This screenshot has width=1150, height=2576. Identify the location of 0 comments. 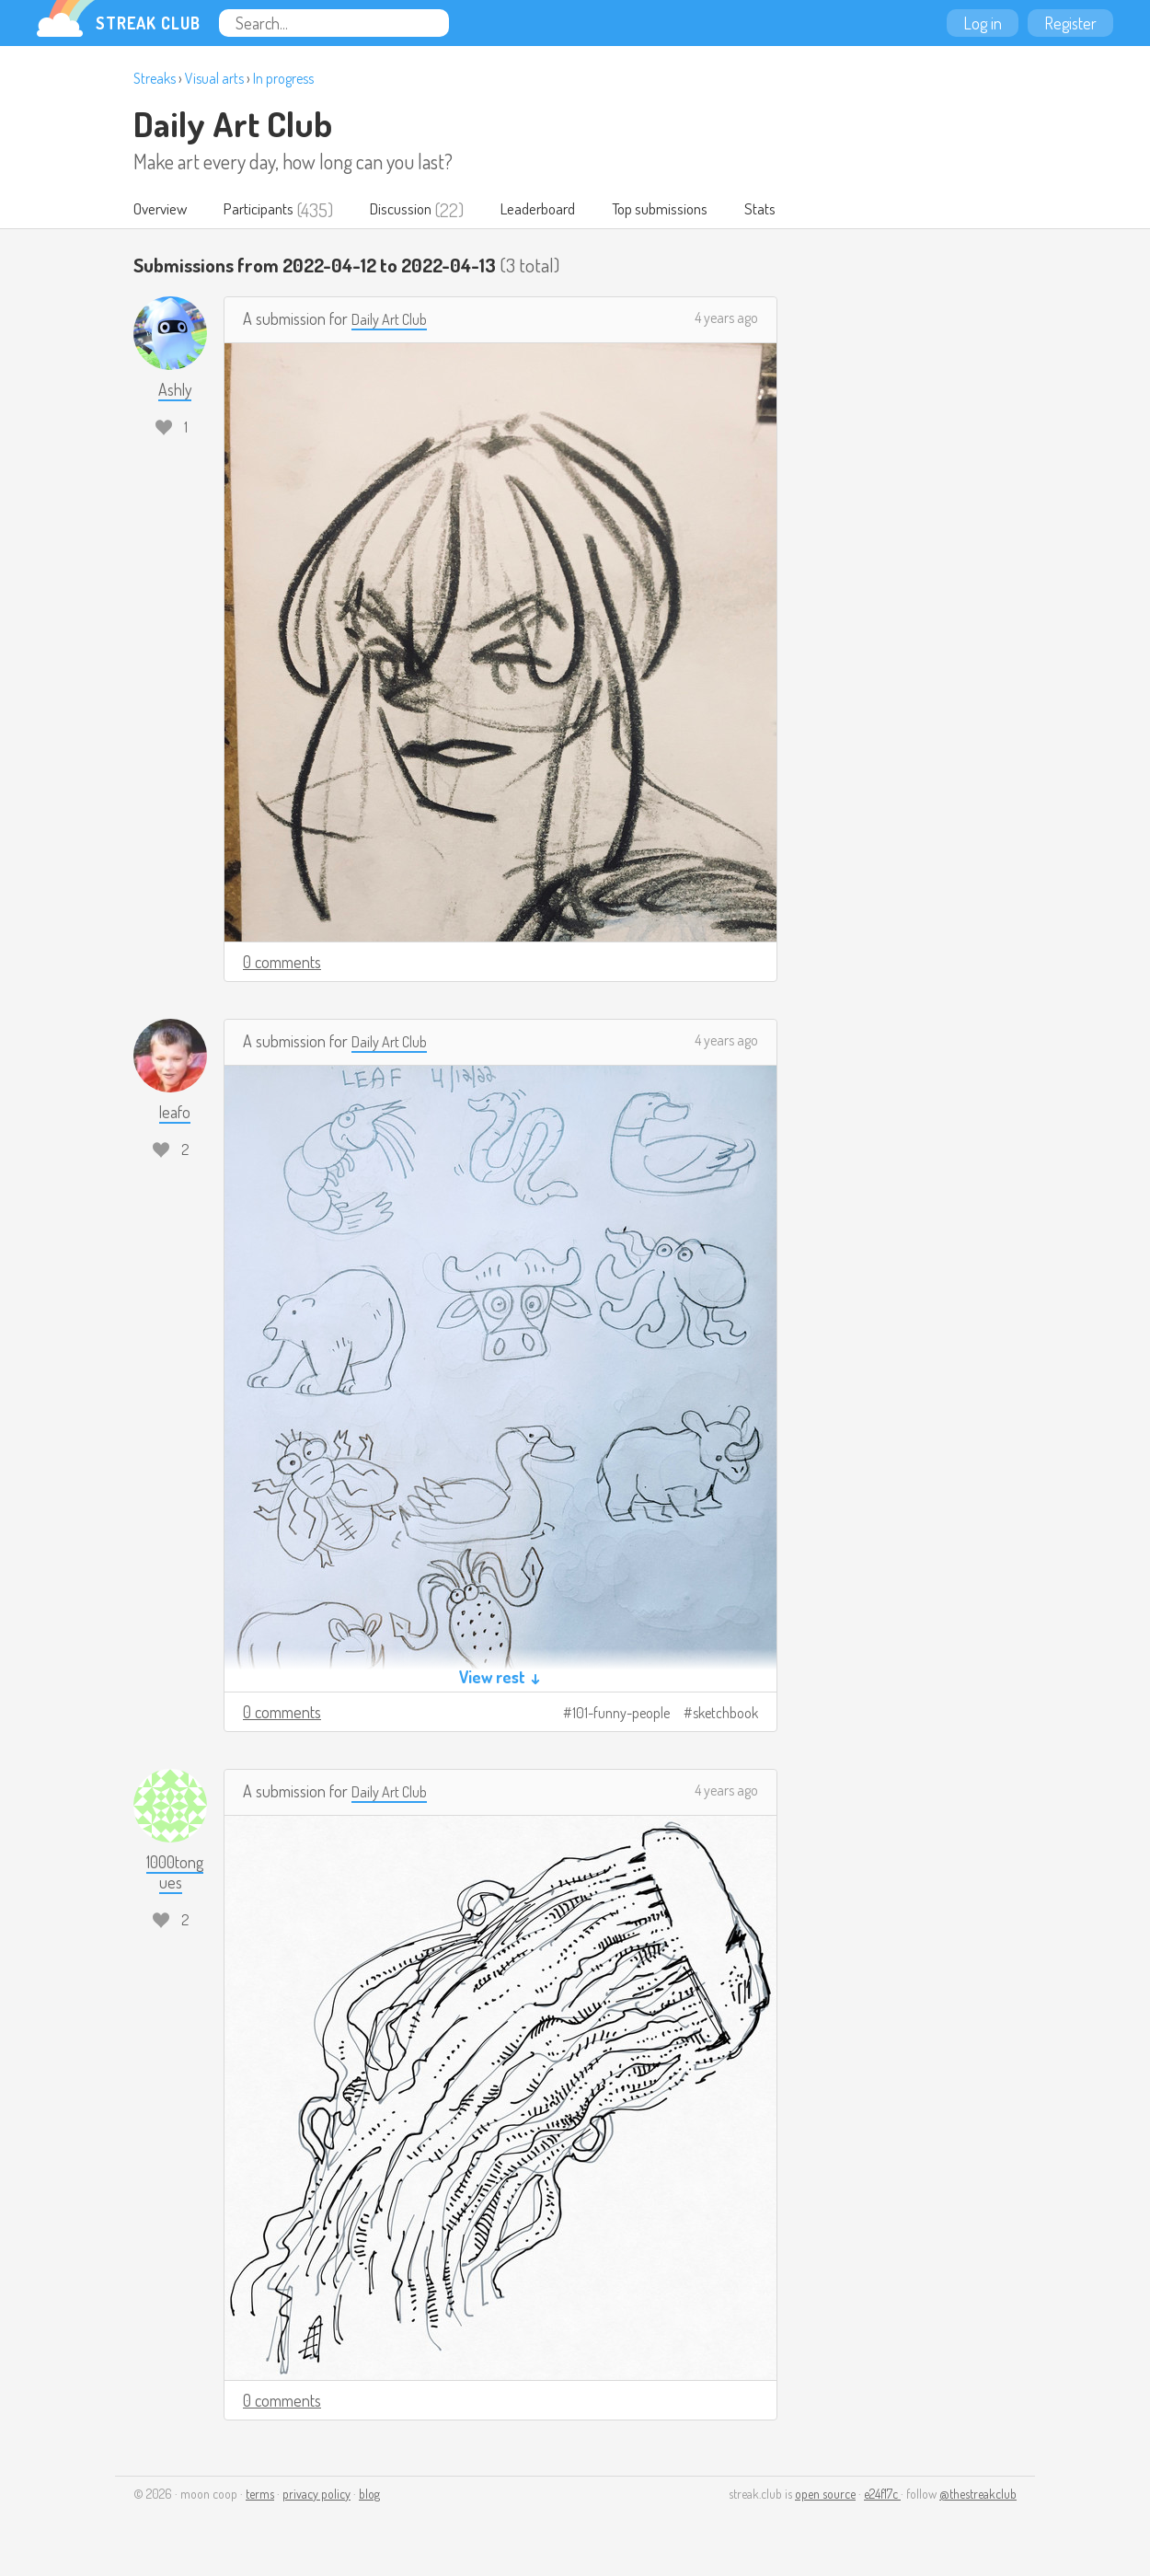
(282, 963).